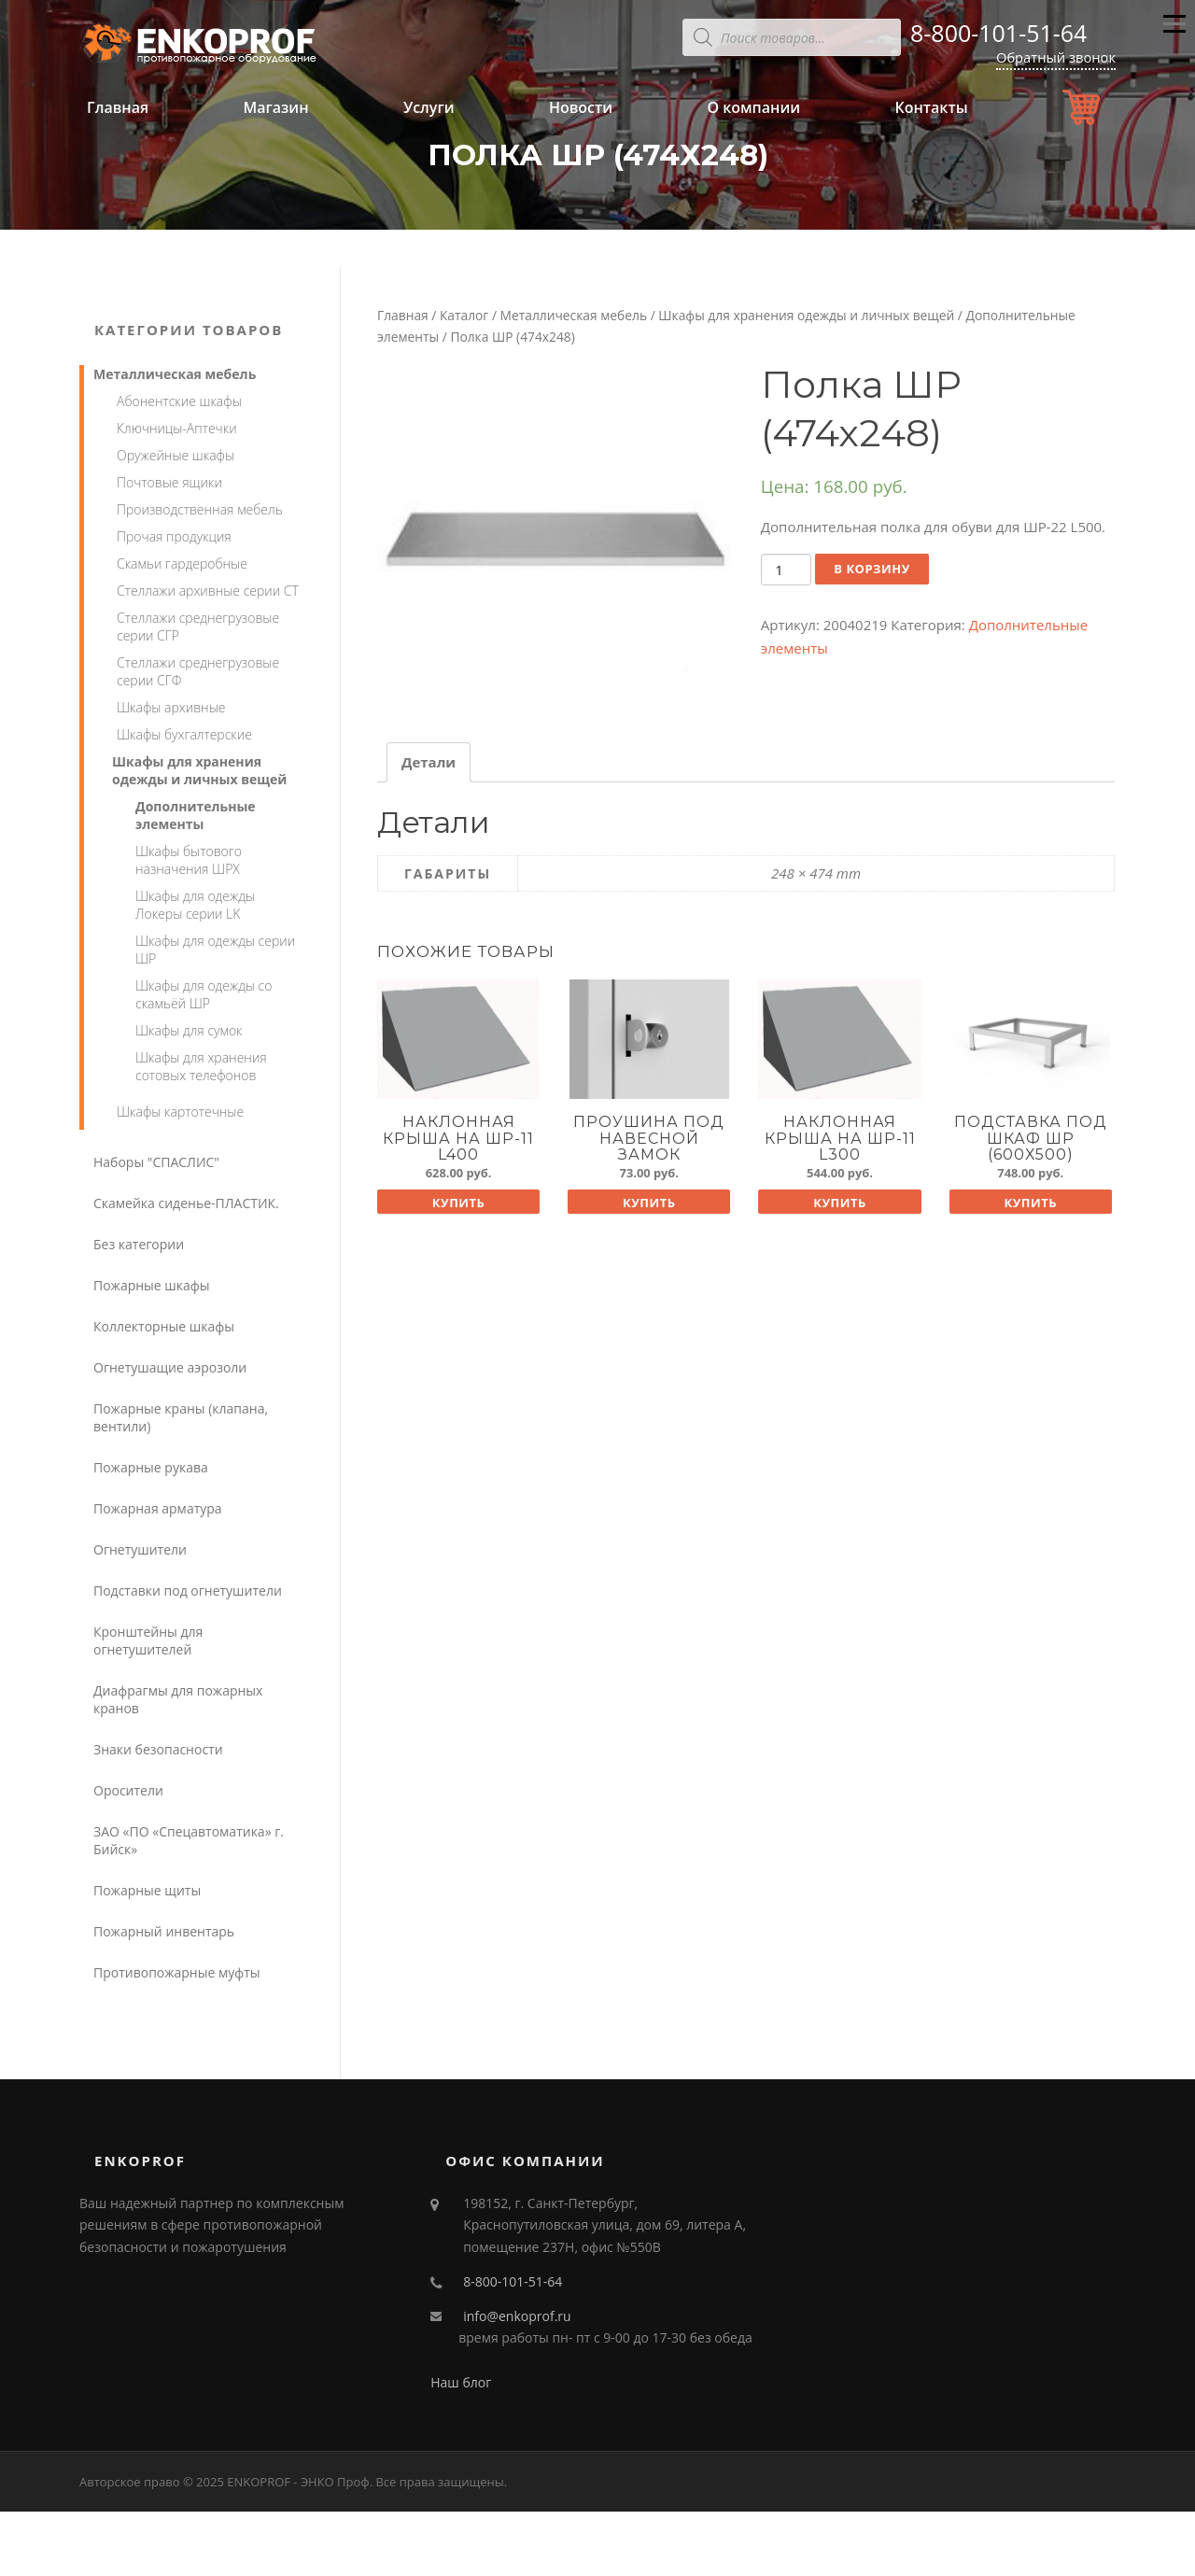 Image resolution: width=1195 pixels, height=2576 pixels. I want to click on Оросители, so click(128, 1790).